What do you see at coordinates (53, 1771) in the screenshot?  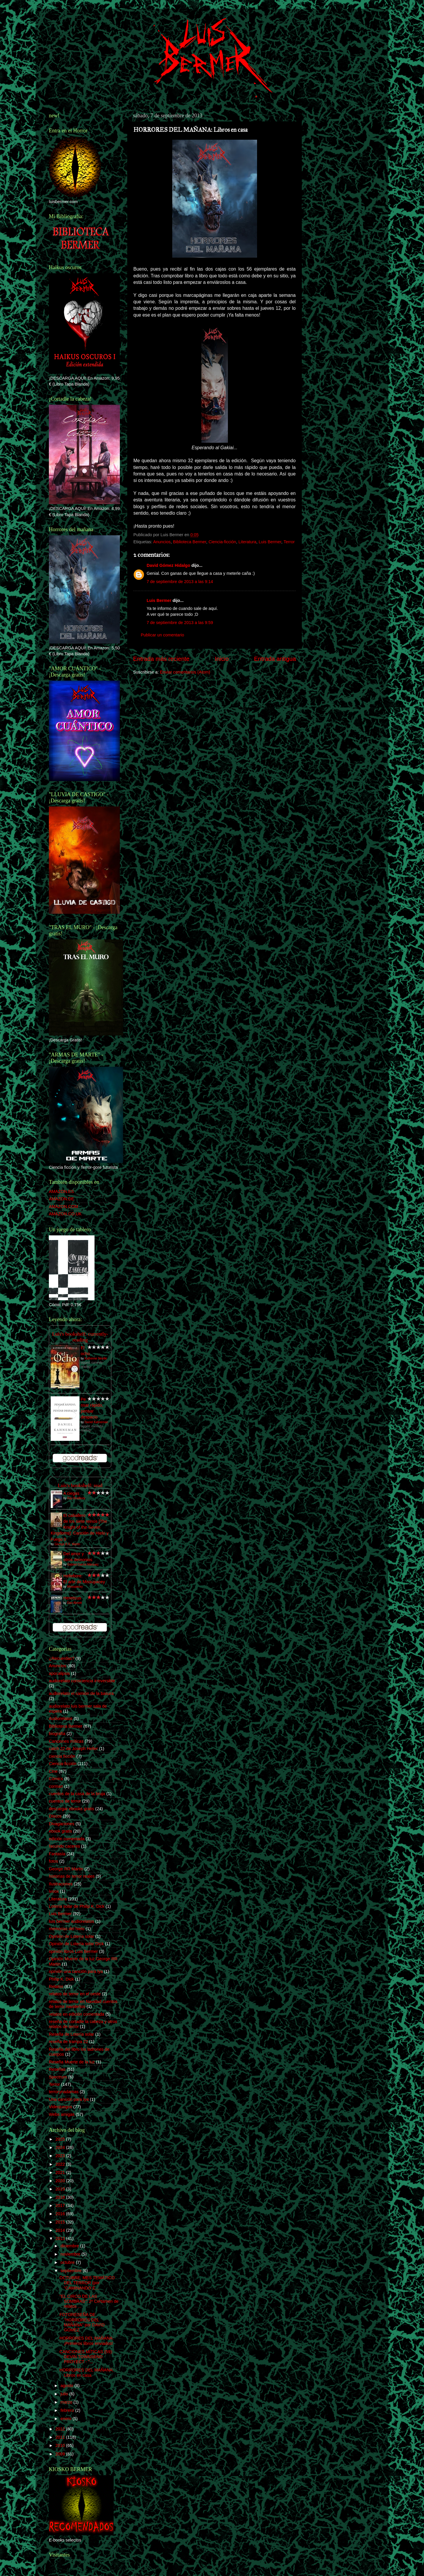 I see `Cine` at bounding box center [53, 1771].